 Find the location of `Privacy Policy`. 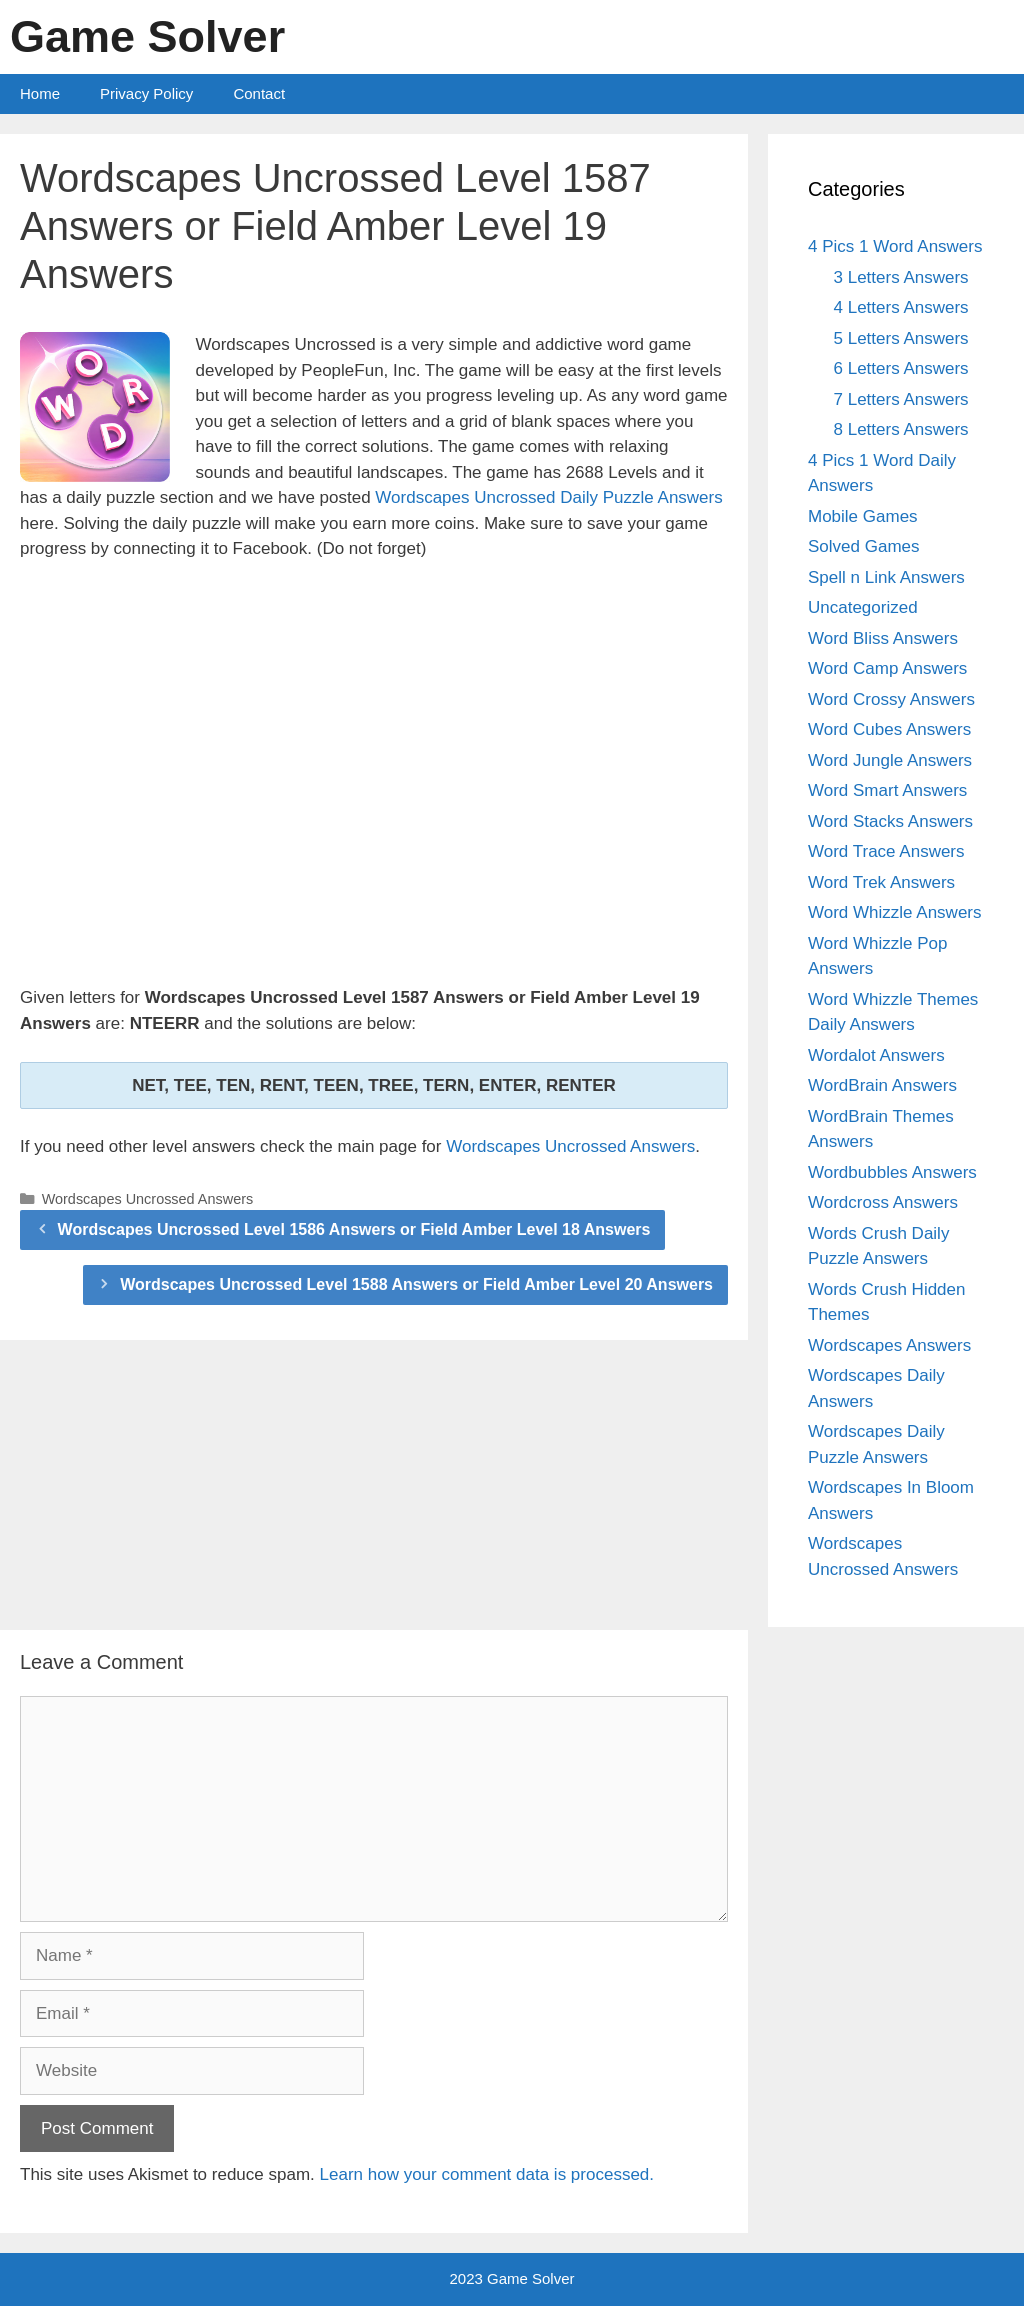

Privacy Policy is located at coordinates (146, 93).